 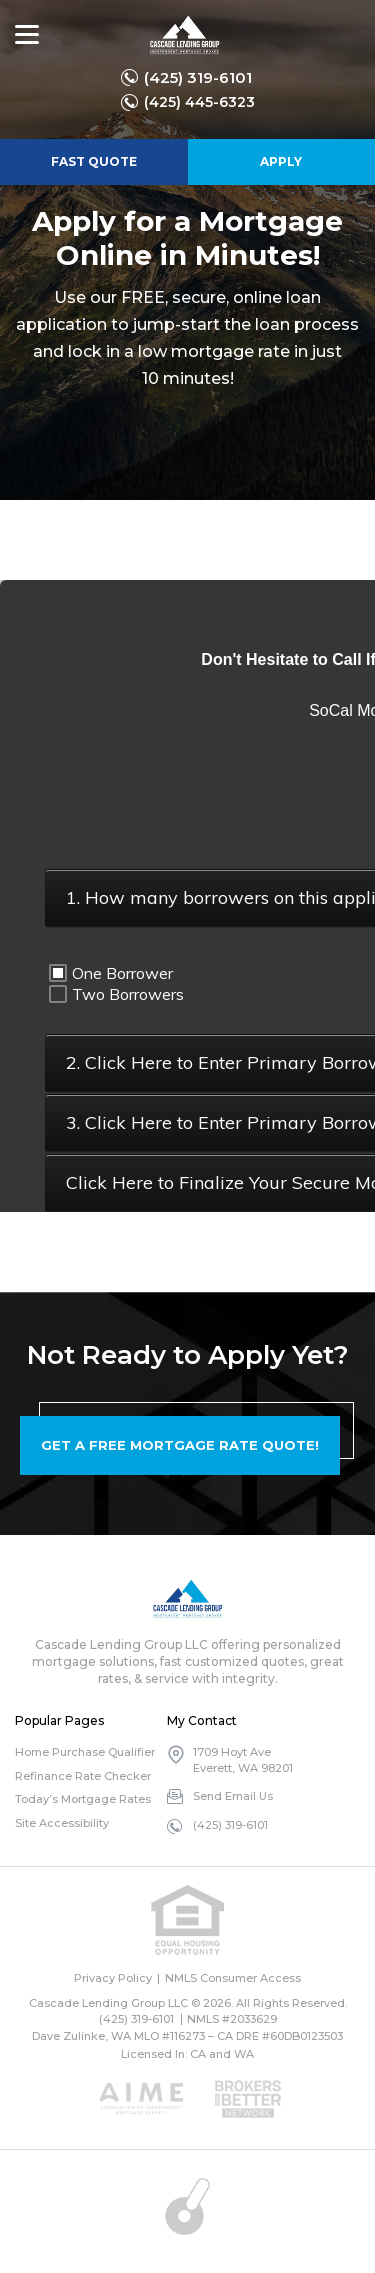 What do you see at coordinates (233, 1978) in the screenshot?
I see `NMLS Consumer Access` at bounding box center [233, 1978].